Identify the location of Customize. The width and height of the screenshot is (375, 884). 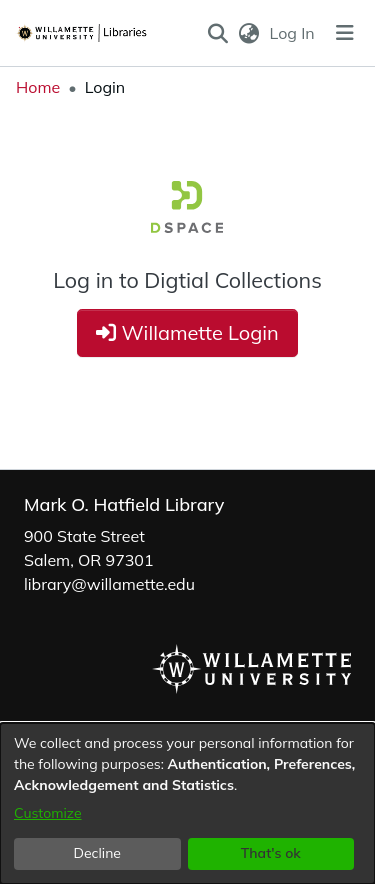
(48, 813).